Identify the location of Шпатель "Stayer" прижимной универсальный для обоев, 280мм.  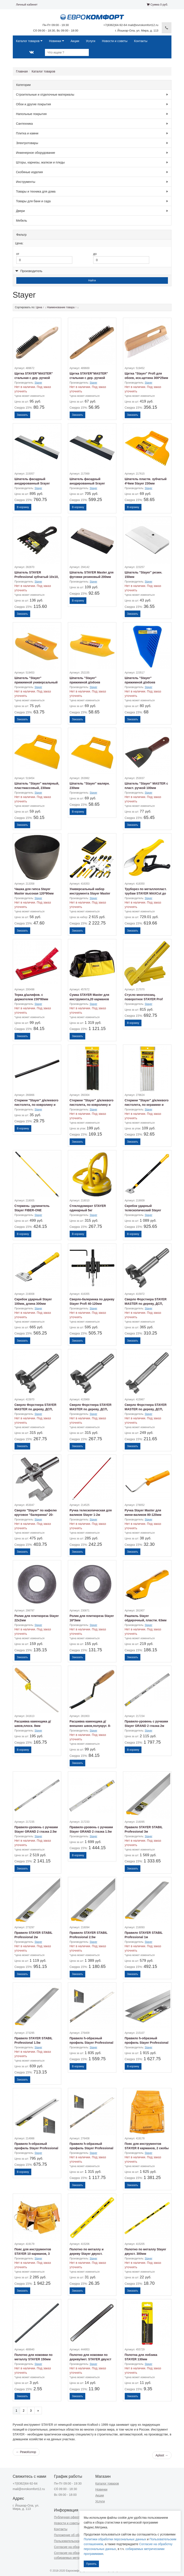
(36, 682).